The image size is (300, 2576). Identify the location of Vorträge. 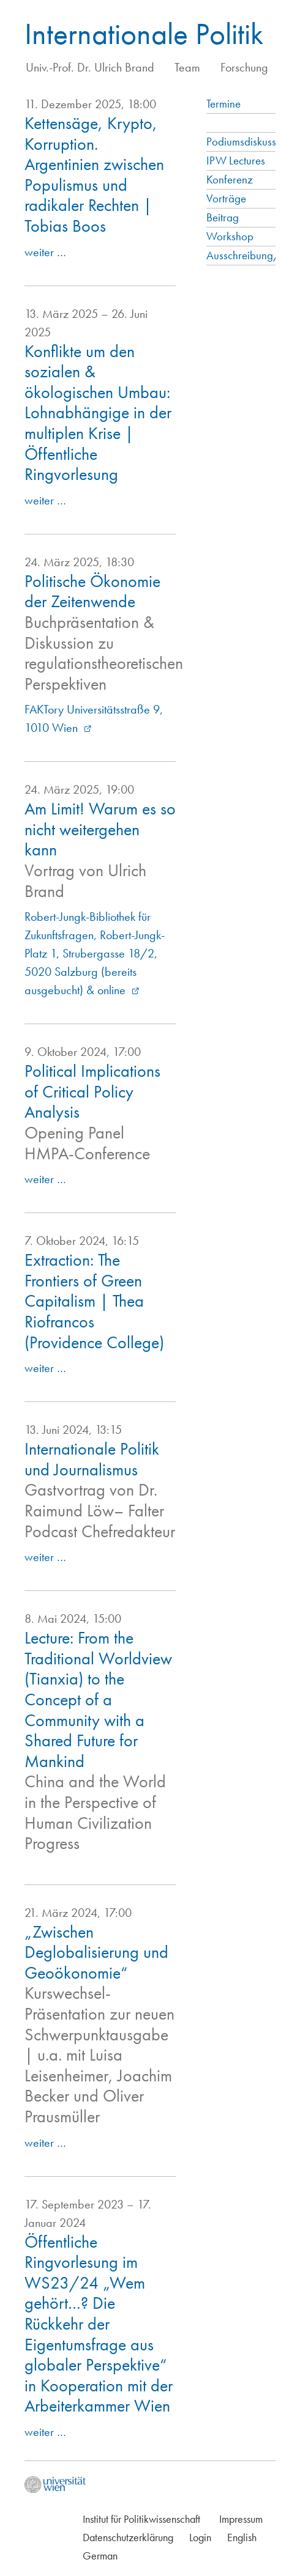
(226, 198).